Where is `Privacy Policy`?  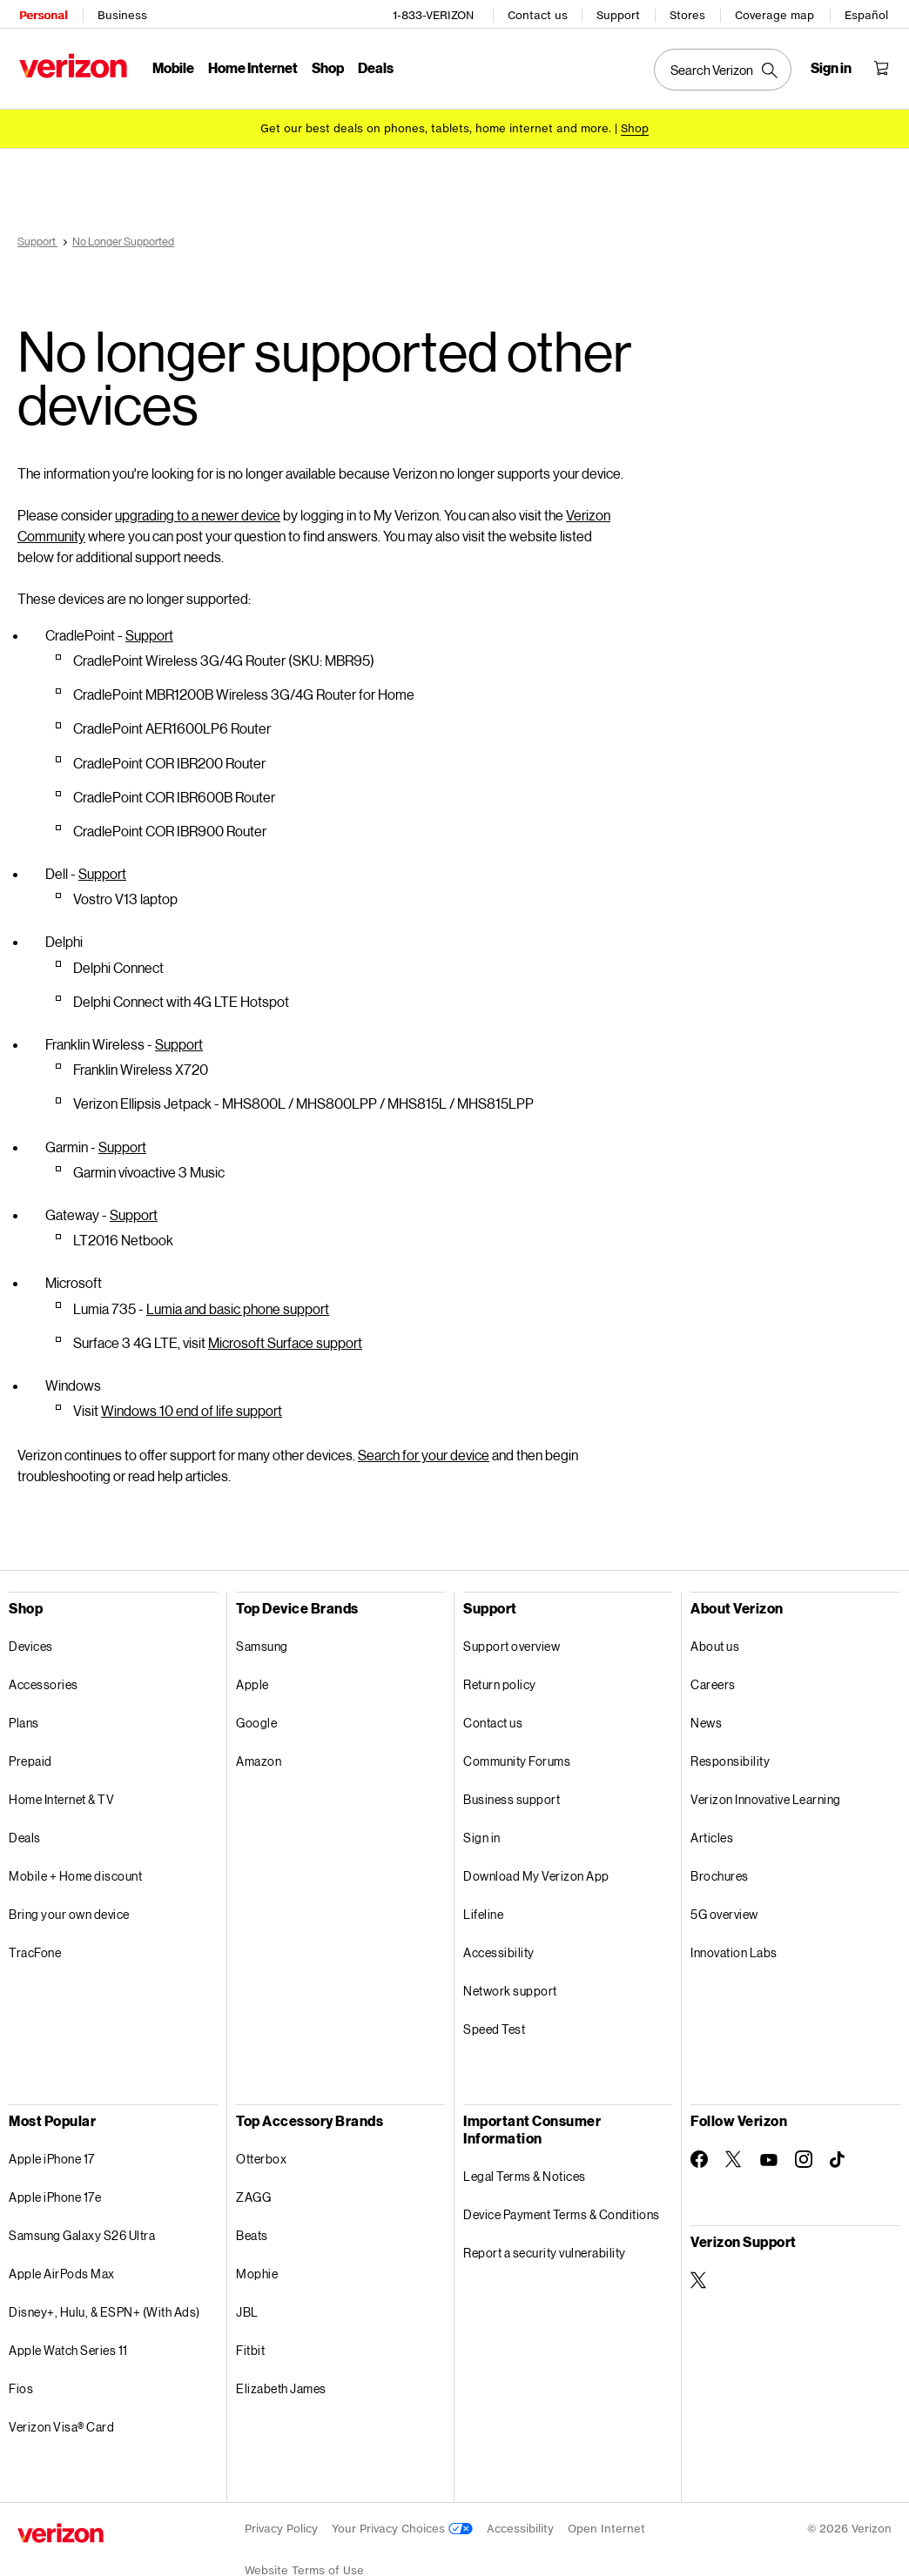 Privacy Policy is located at coordinates (281, 2519).